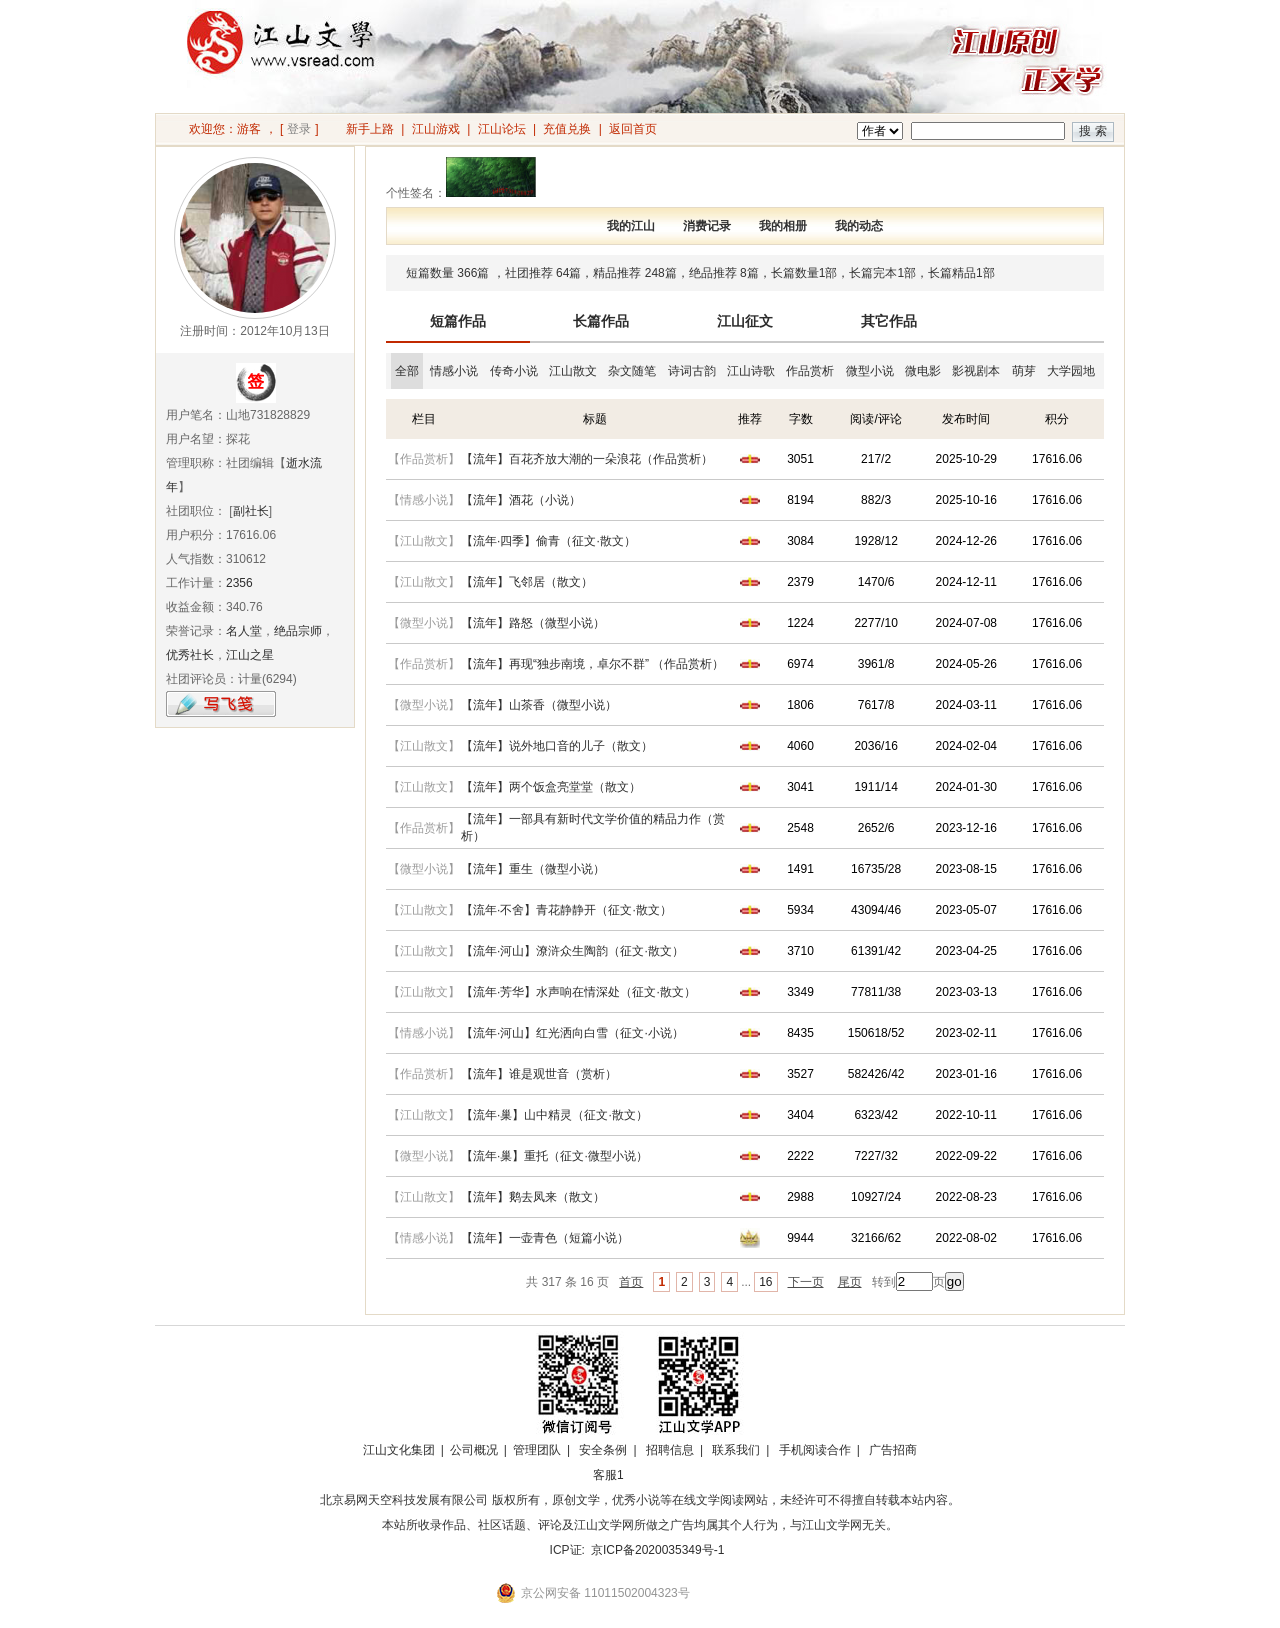 Image resolution: width=1280 pixels, height=1628 pixels. What do you see at coordinates (603, 1450) in the screenshot?
I see `安全条例` at bounding box center [603, 1450].